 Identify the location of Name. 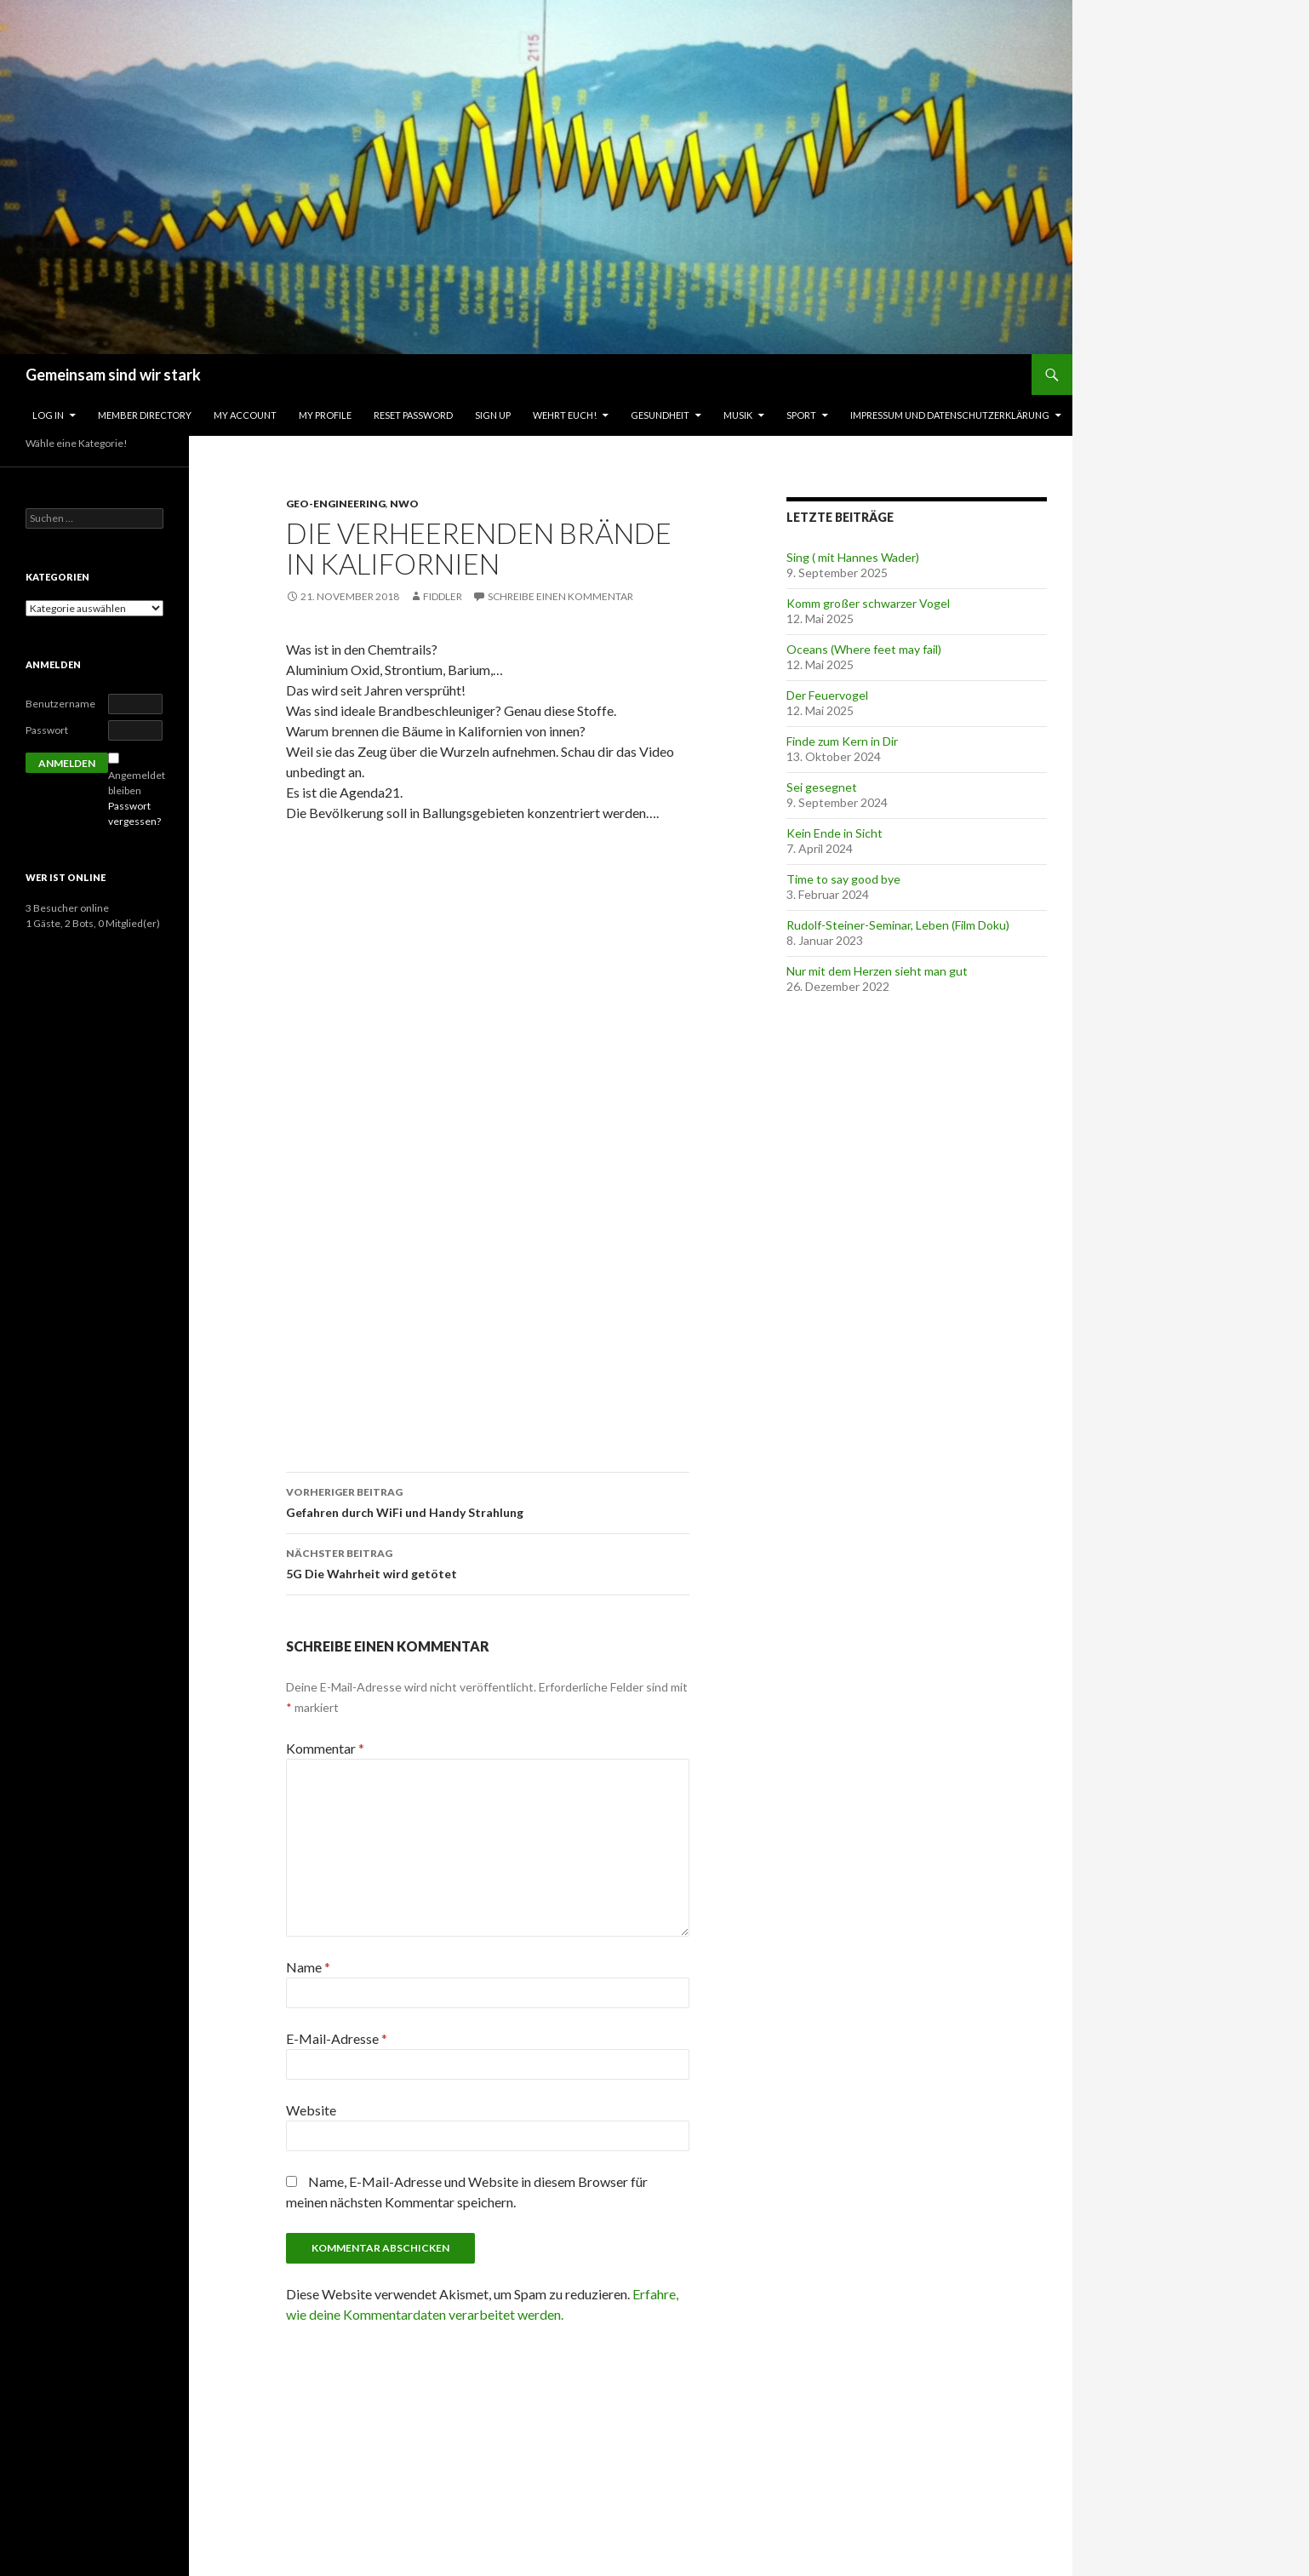
(308, 1967).